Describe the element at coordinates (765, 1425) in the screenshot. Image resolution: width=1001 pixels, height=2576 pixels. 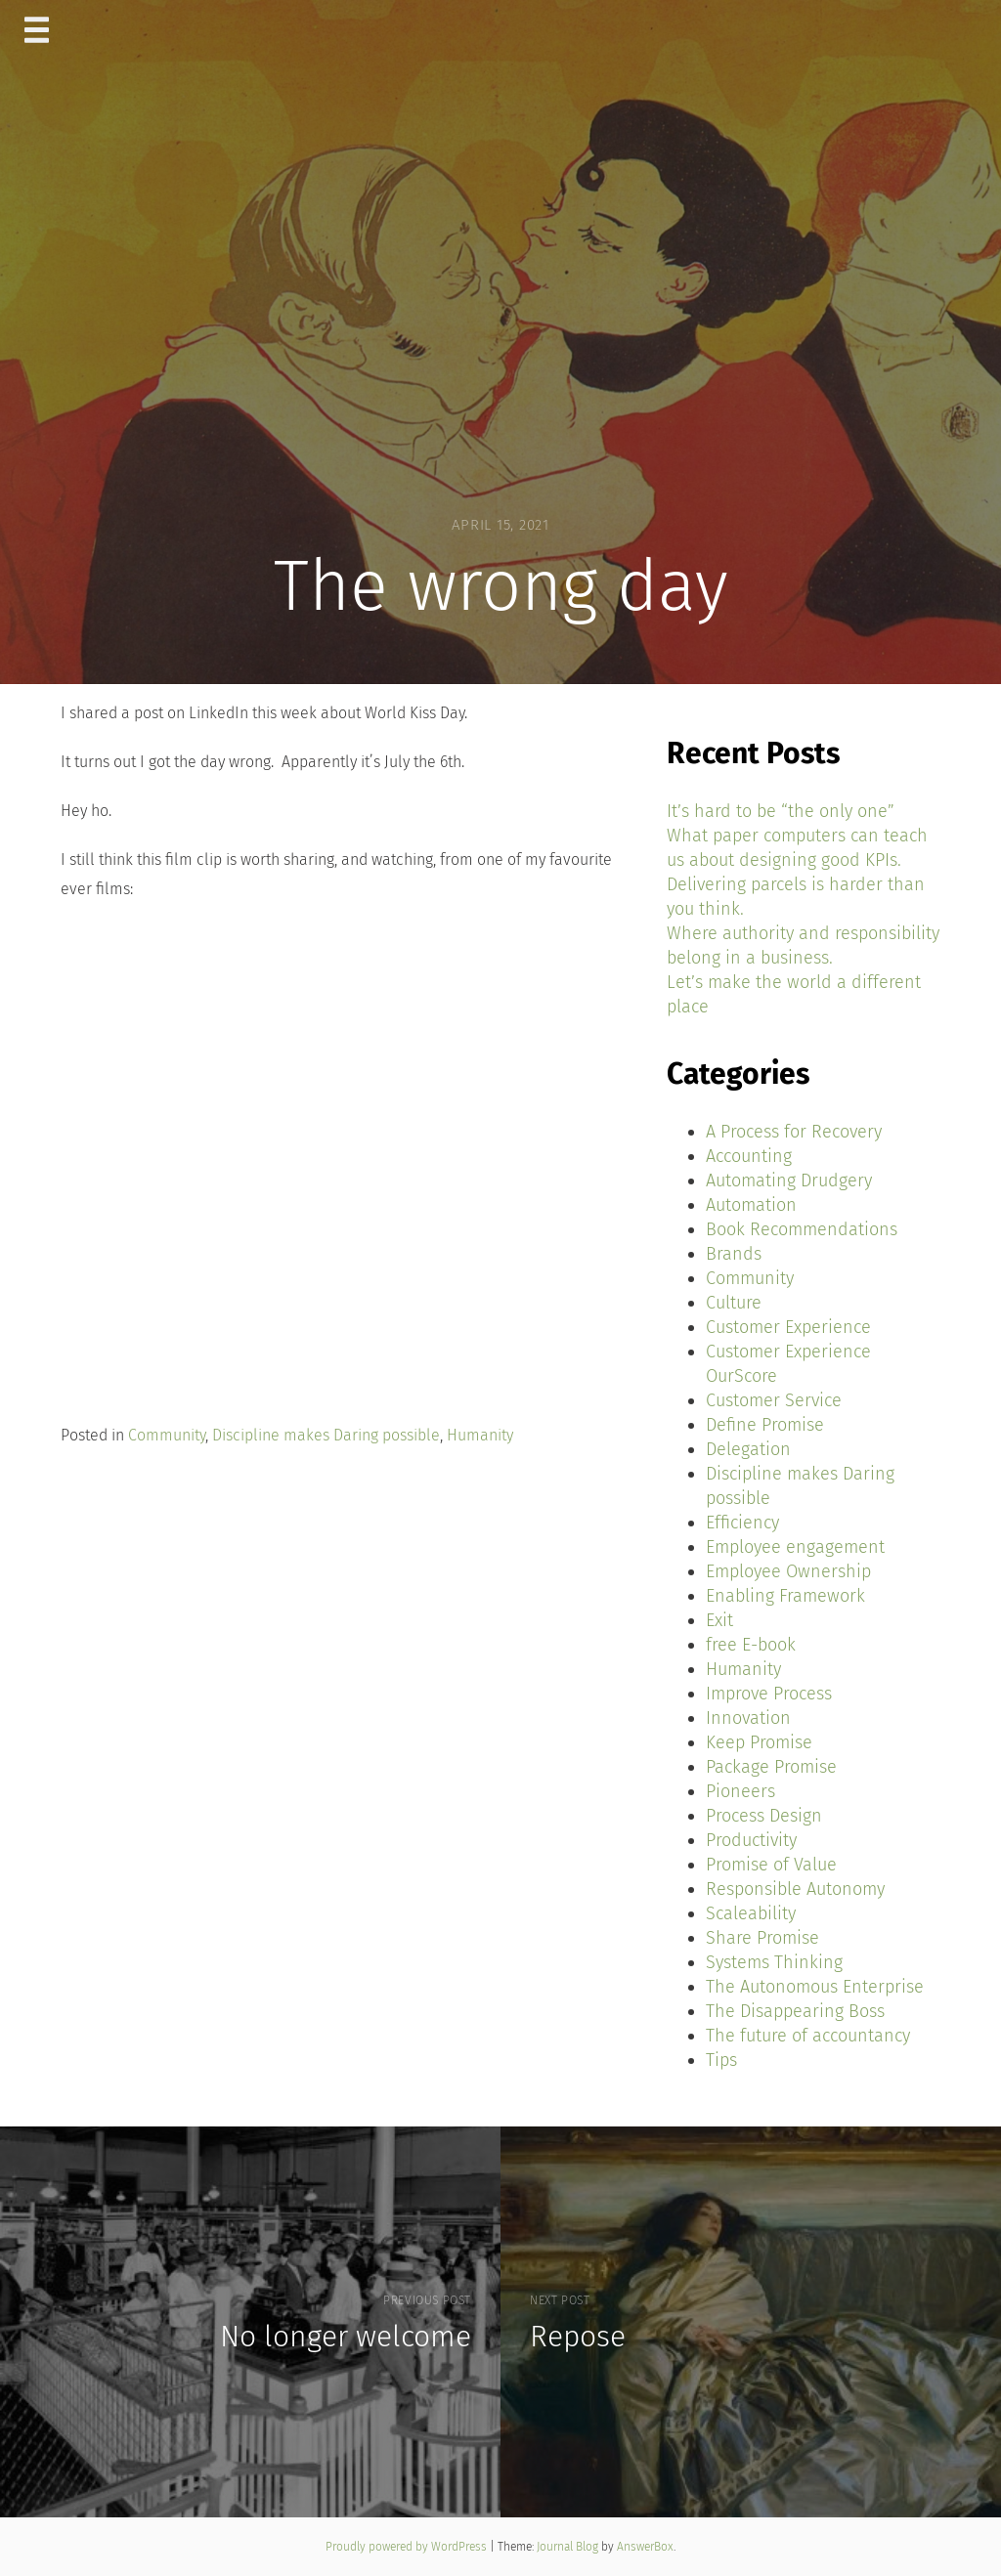
I see `Define Promise` at that location.